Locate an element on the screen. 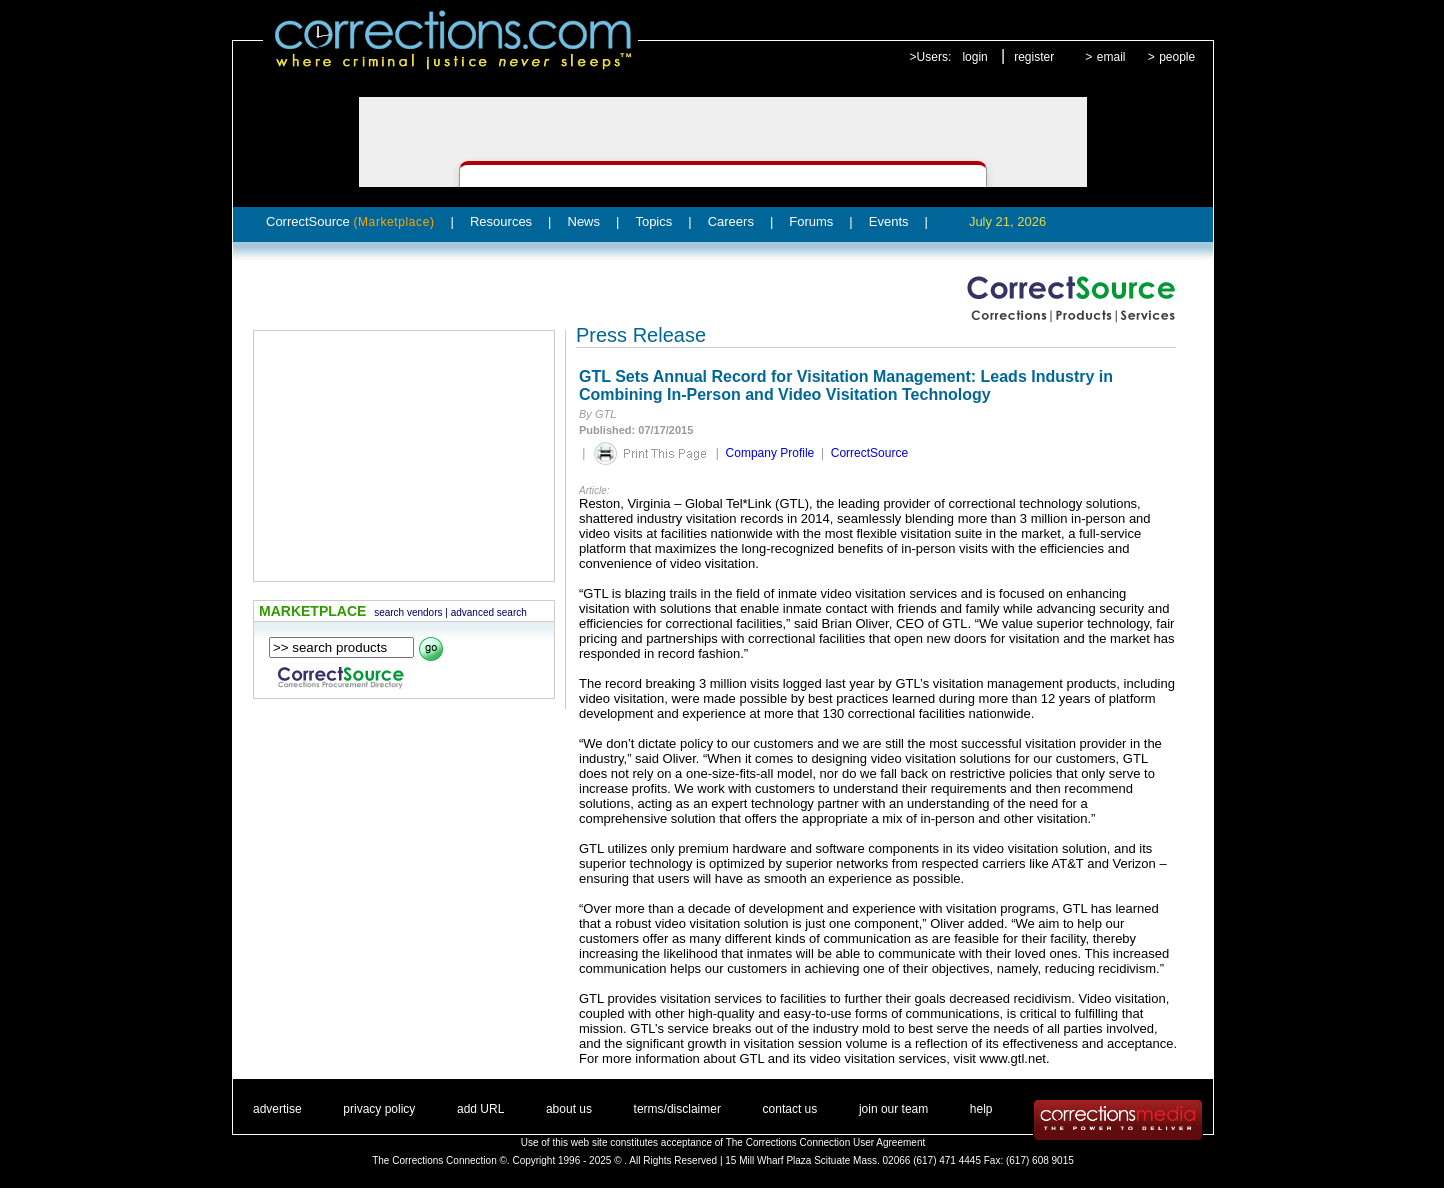 Image resolution: width=1444 pixels, height=1188 pixels. Topics is located at coordinates (653, 221).